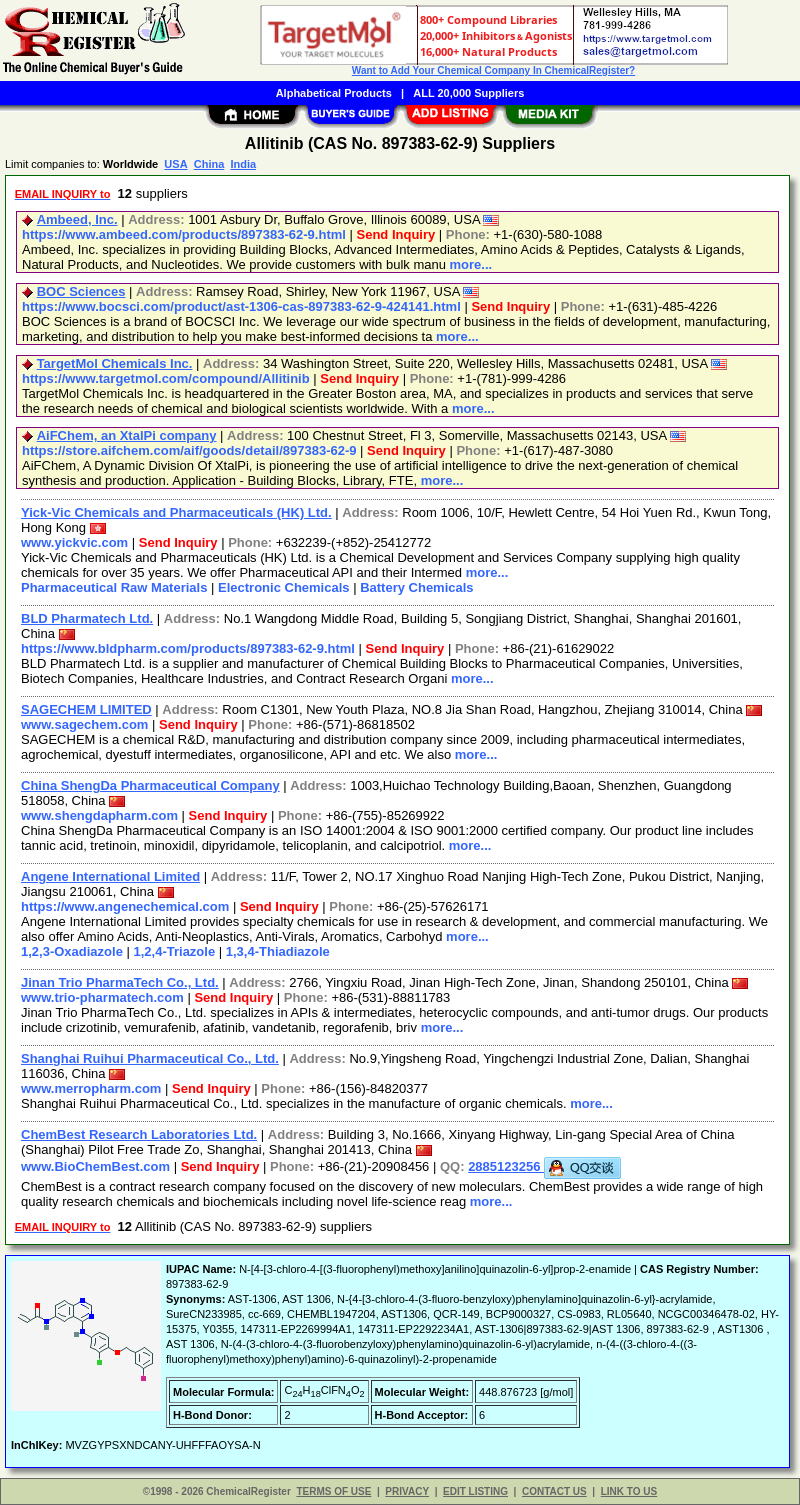  What do you see at coordinates (554, 1491) in the screenshot?
I see `CONTACT US` at bounding box center [554, 1491].